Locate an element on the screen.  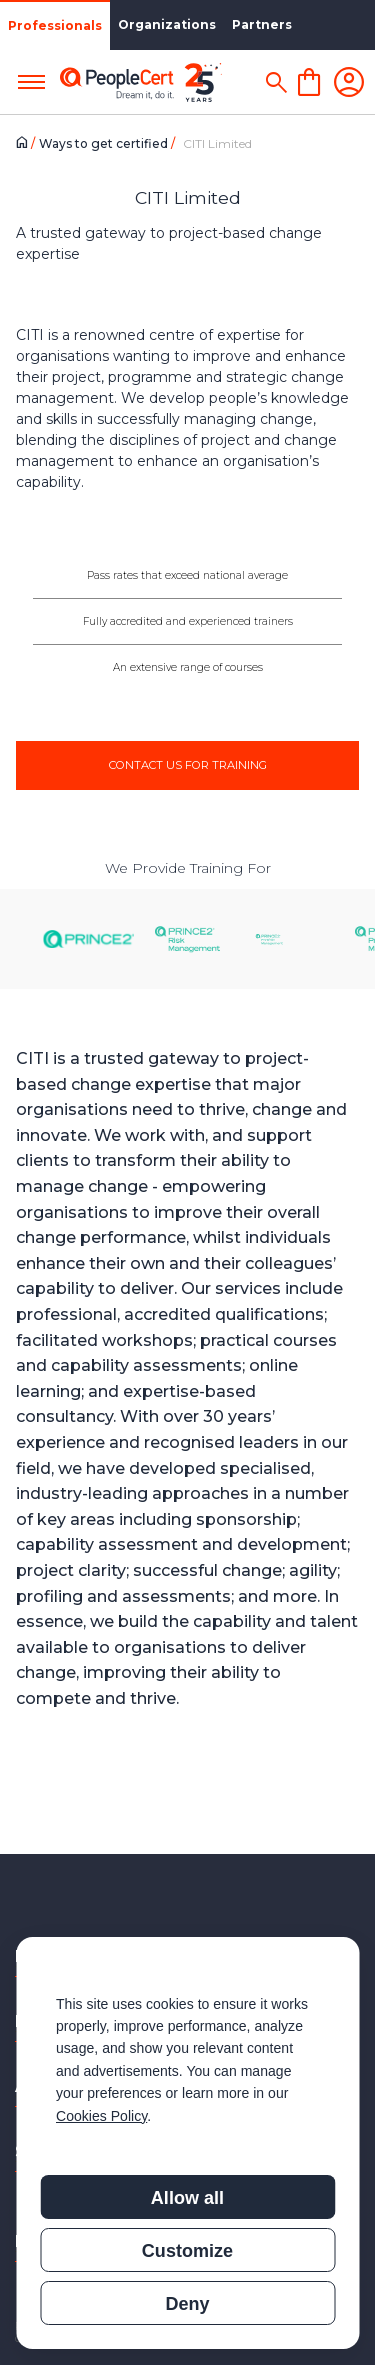
Customize is located at coordinates (187, 2251).